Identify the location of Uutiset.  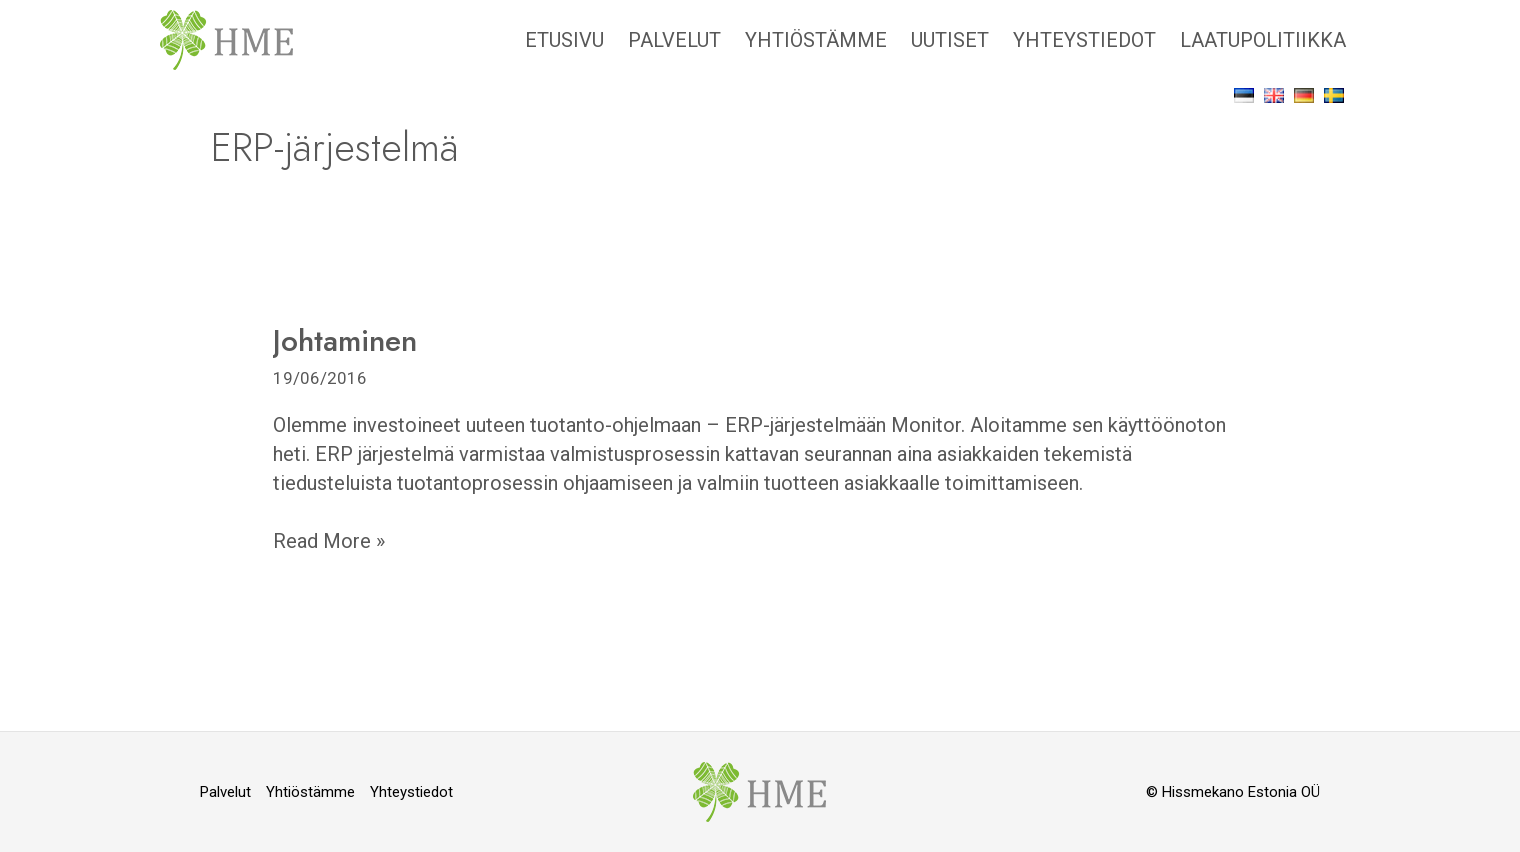
(950, 40).